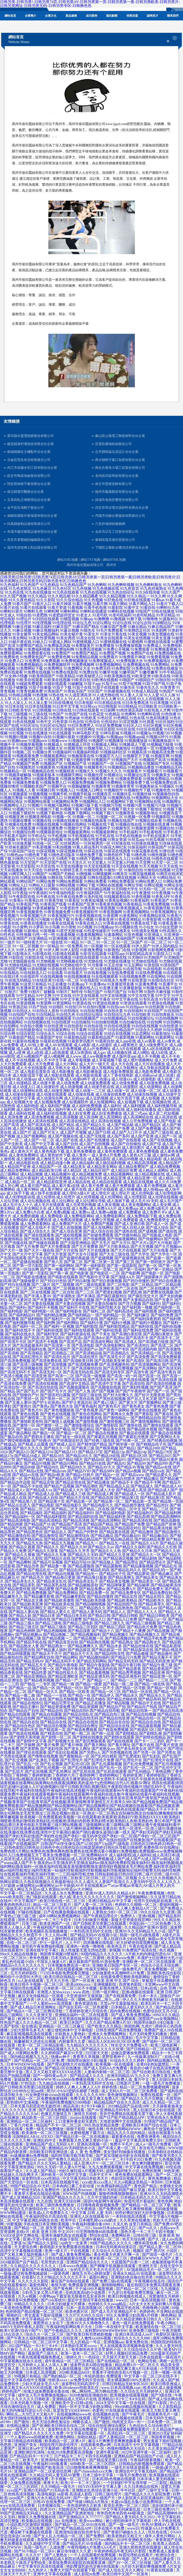 This screenshot has width=183, height=2576. Describe the element at coordinates (106, 1387) in the screenshot. I see `国产高颜值在线观` at that location.